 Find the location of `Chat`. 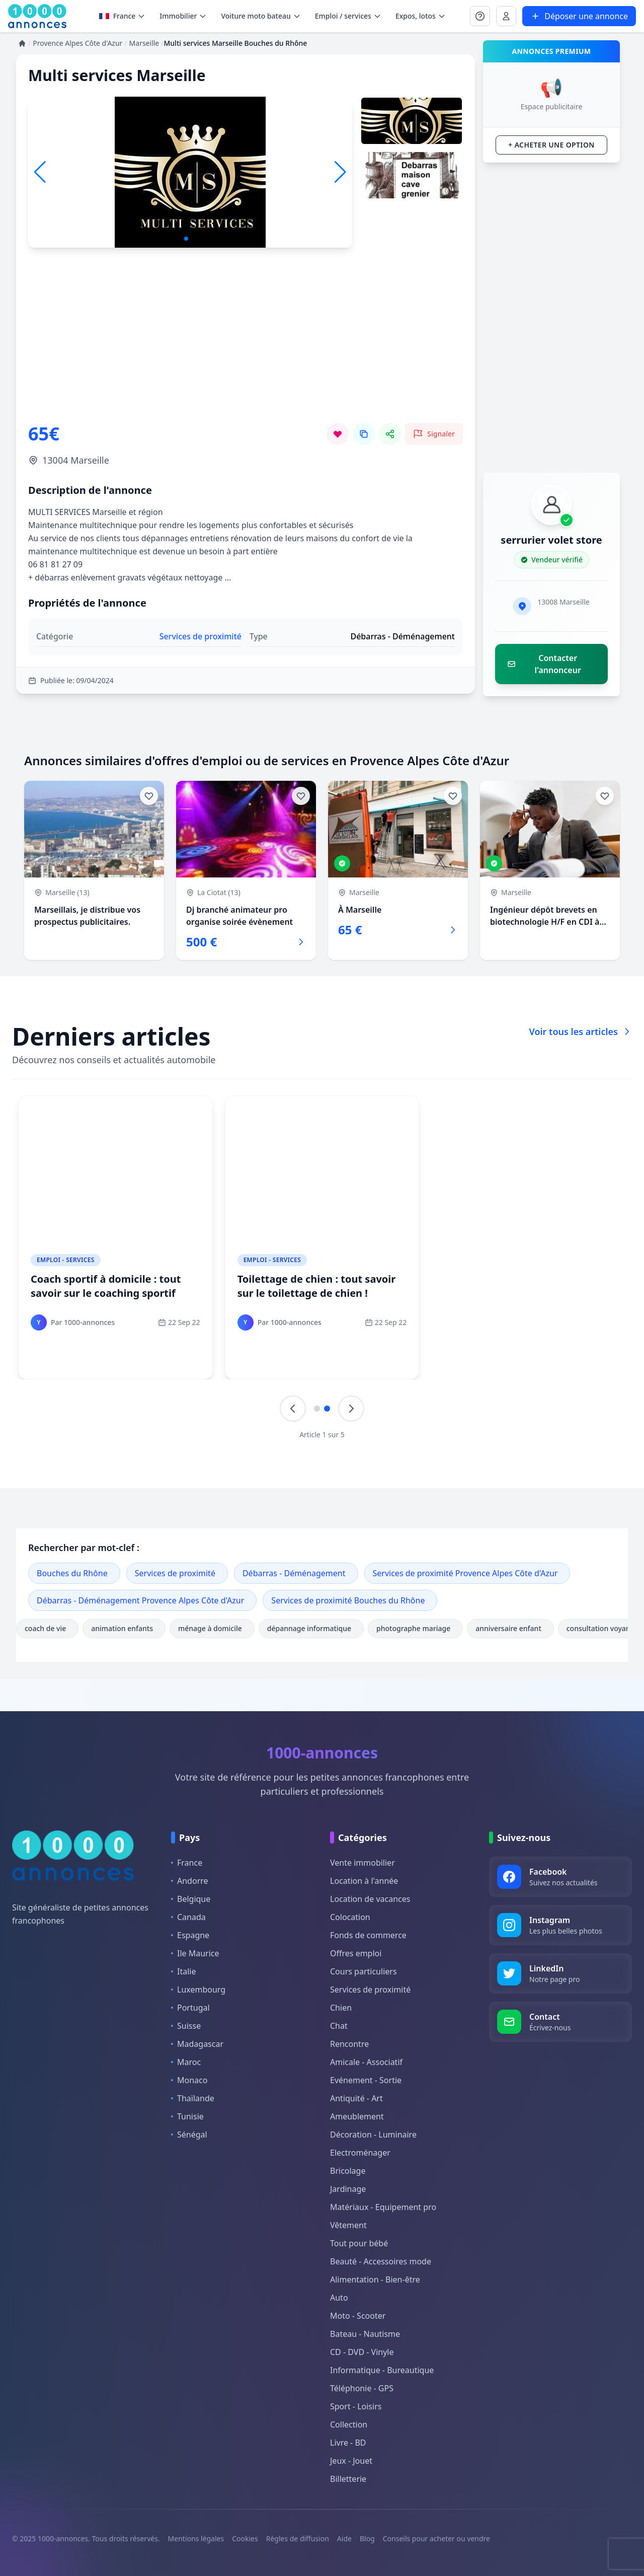

Chat is located at coordinates (339, 2025).